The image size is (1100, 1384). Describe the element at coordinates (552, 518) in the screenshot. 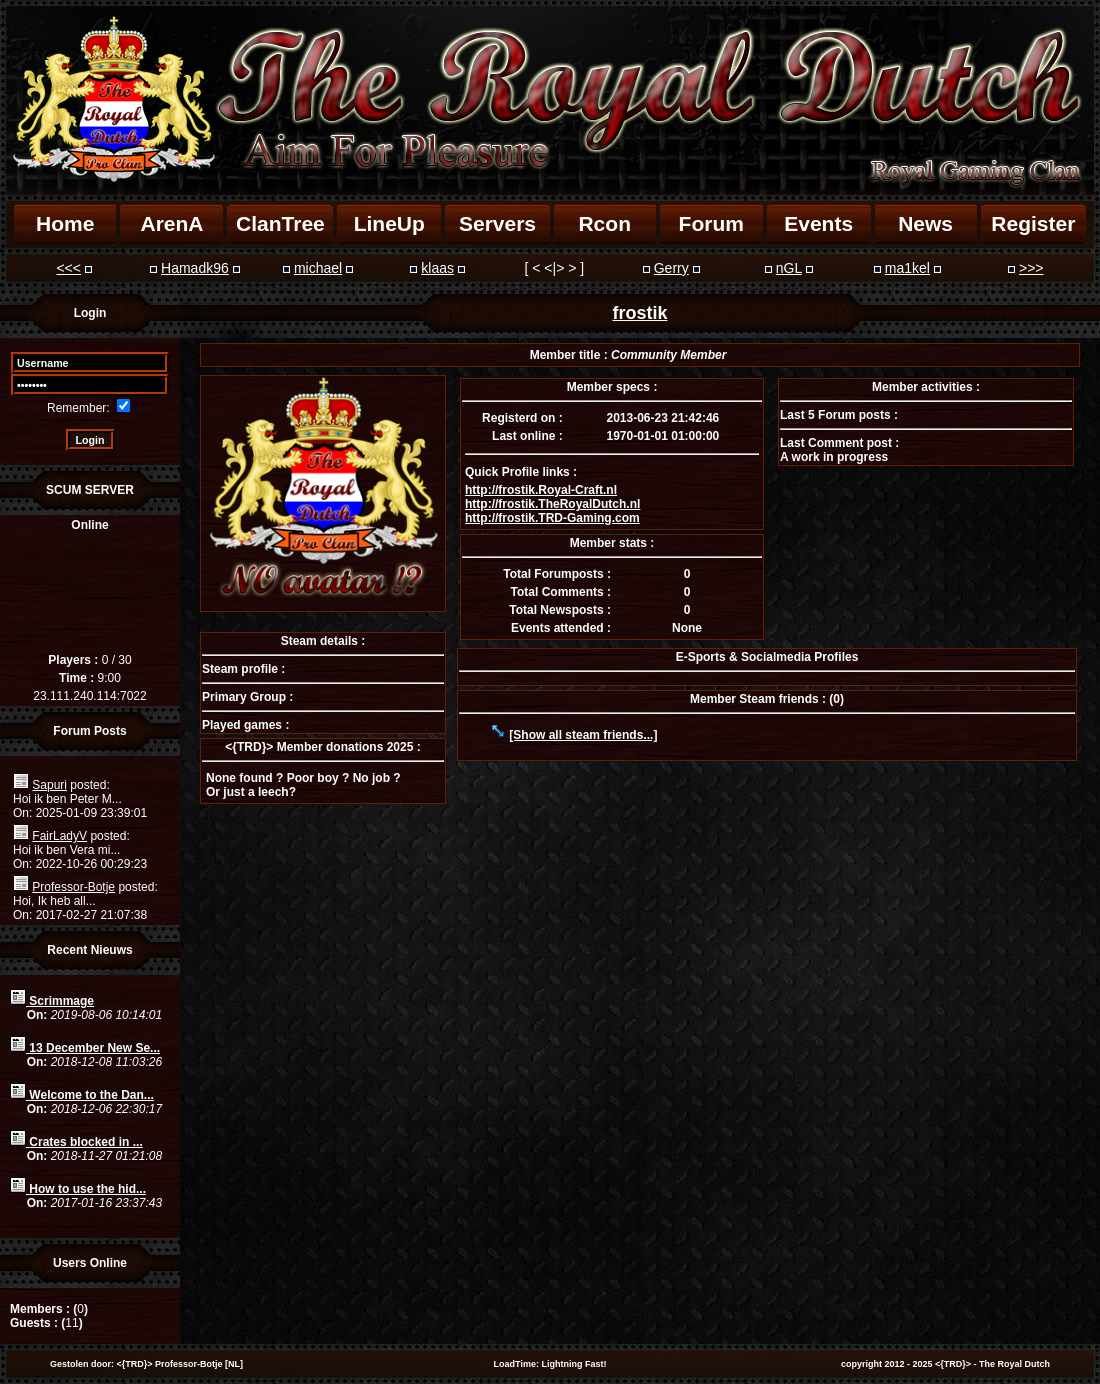

I see `http://frostik.TRD-Gaming.com` at that location.